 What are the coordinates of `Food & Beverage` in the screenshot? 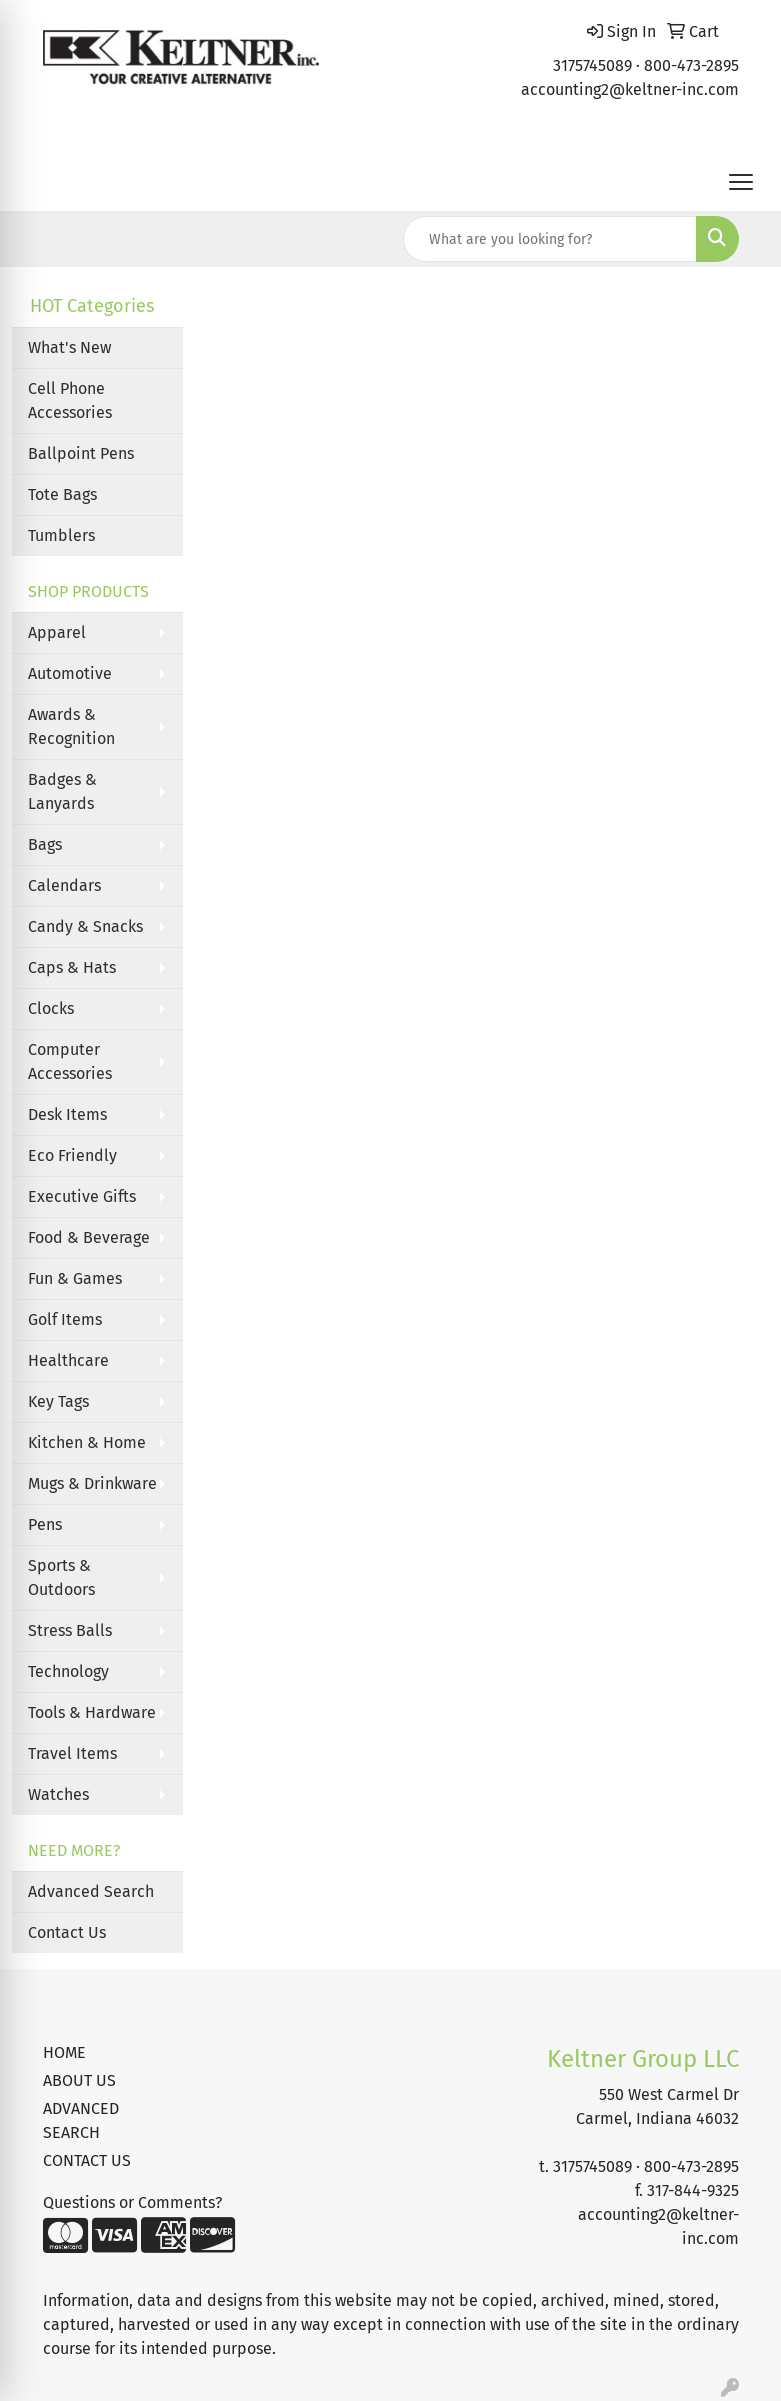 It's located at (89, 1237).